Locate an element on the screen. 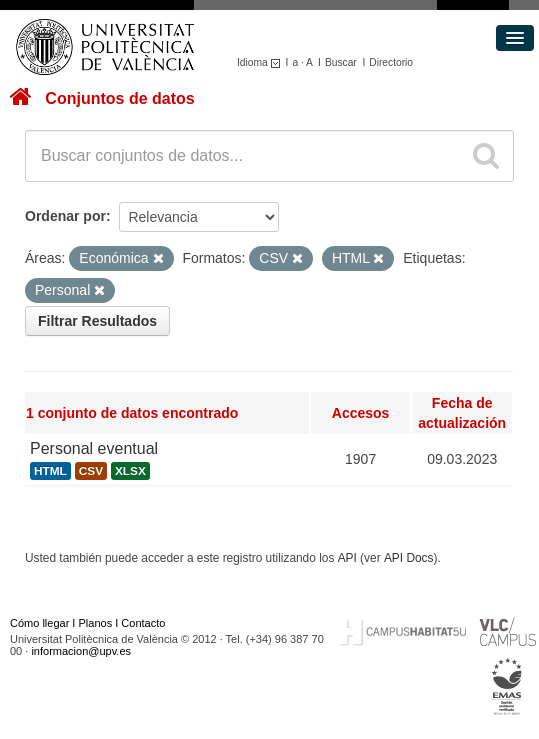  API is located at coordinates (347, 558).